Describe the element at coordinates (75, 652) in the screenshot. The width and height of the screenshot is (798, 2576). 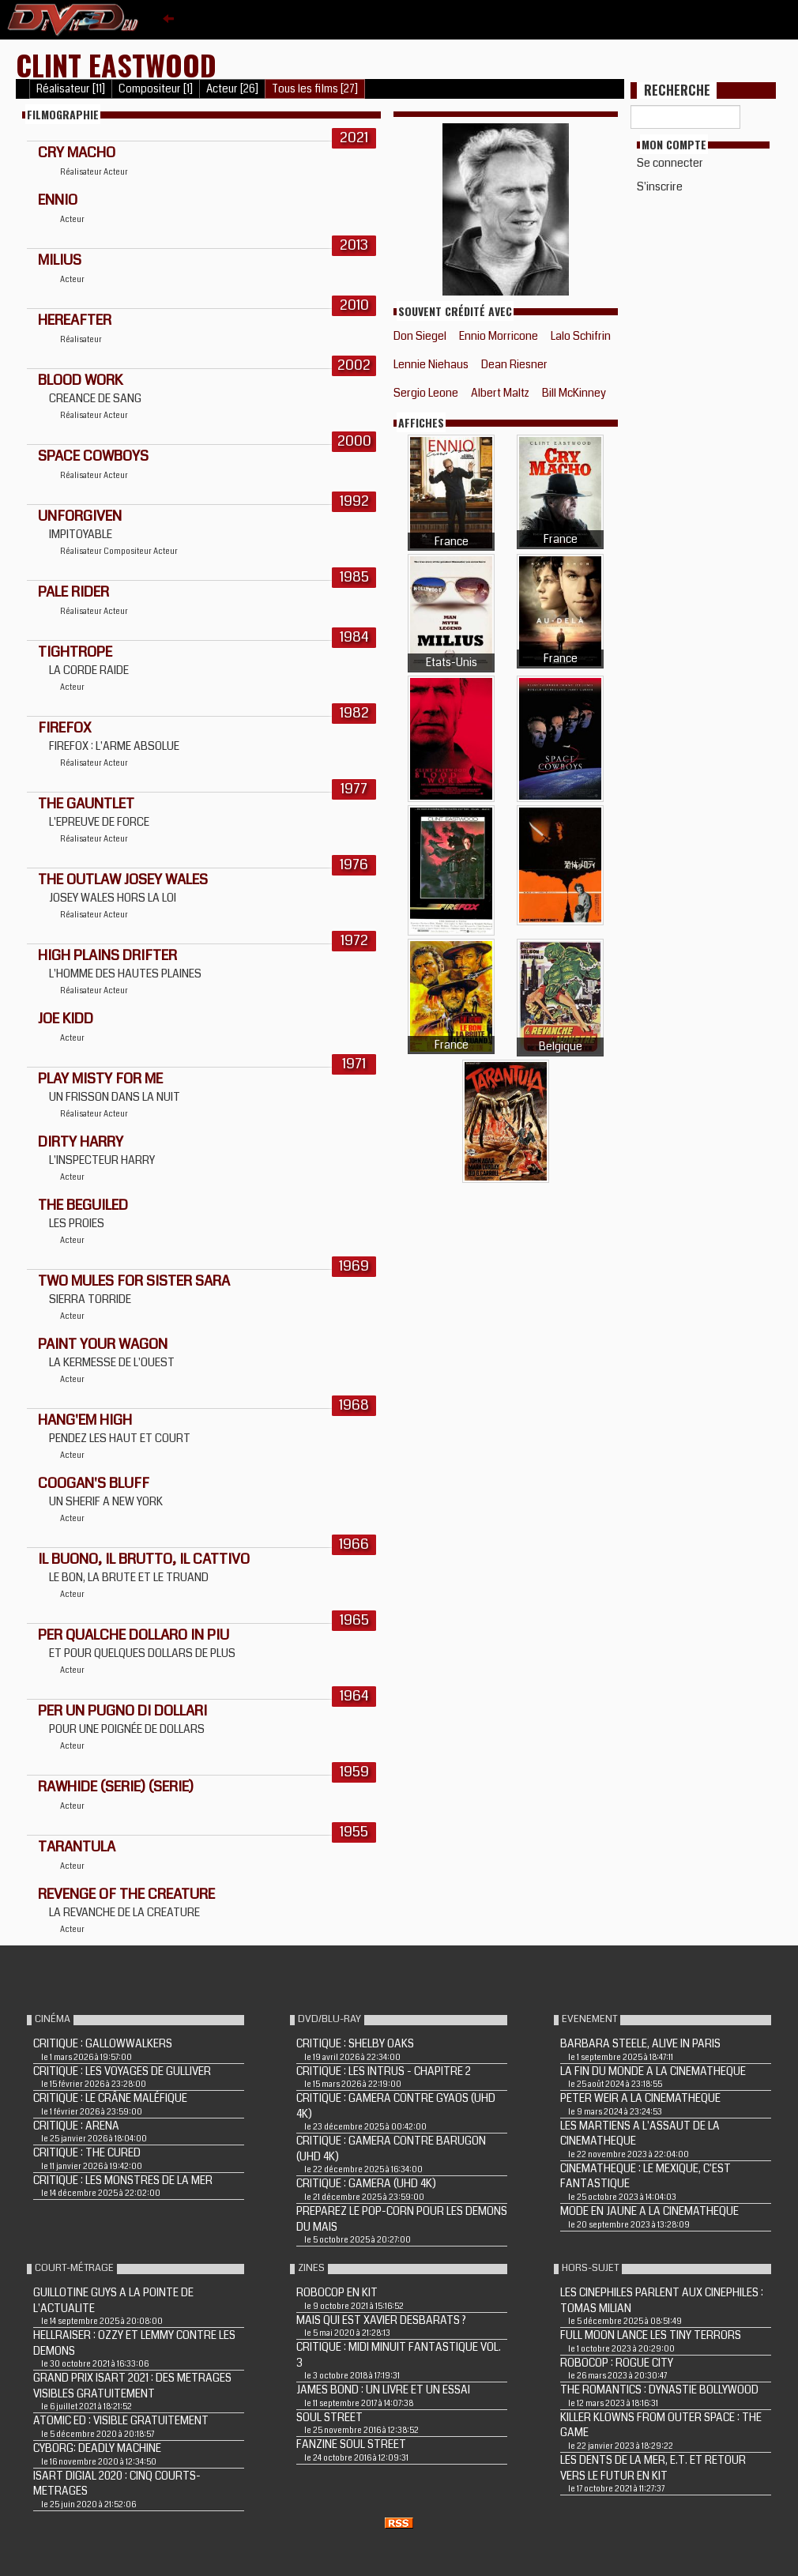
I see `TIGHTROPE` at that location.